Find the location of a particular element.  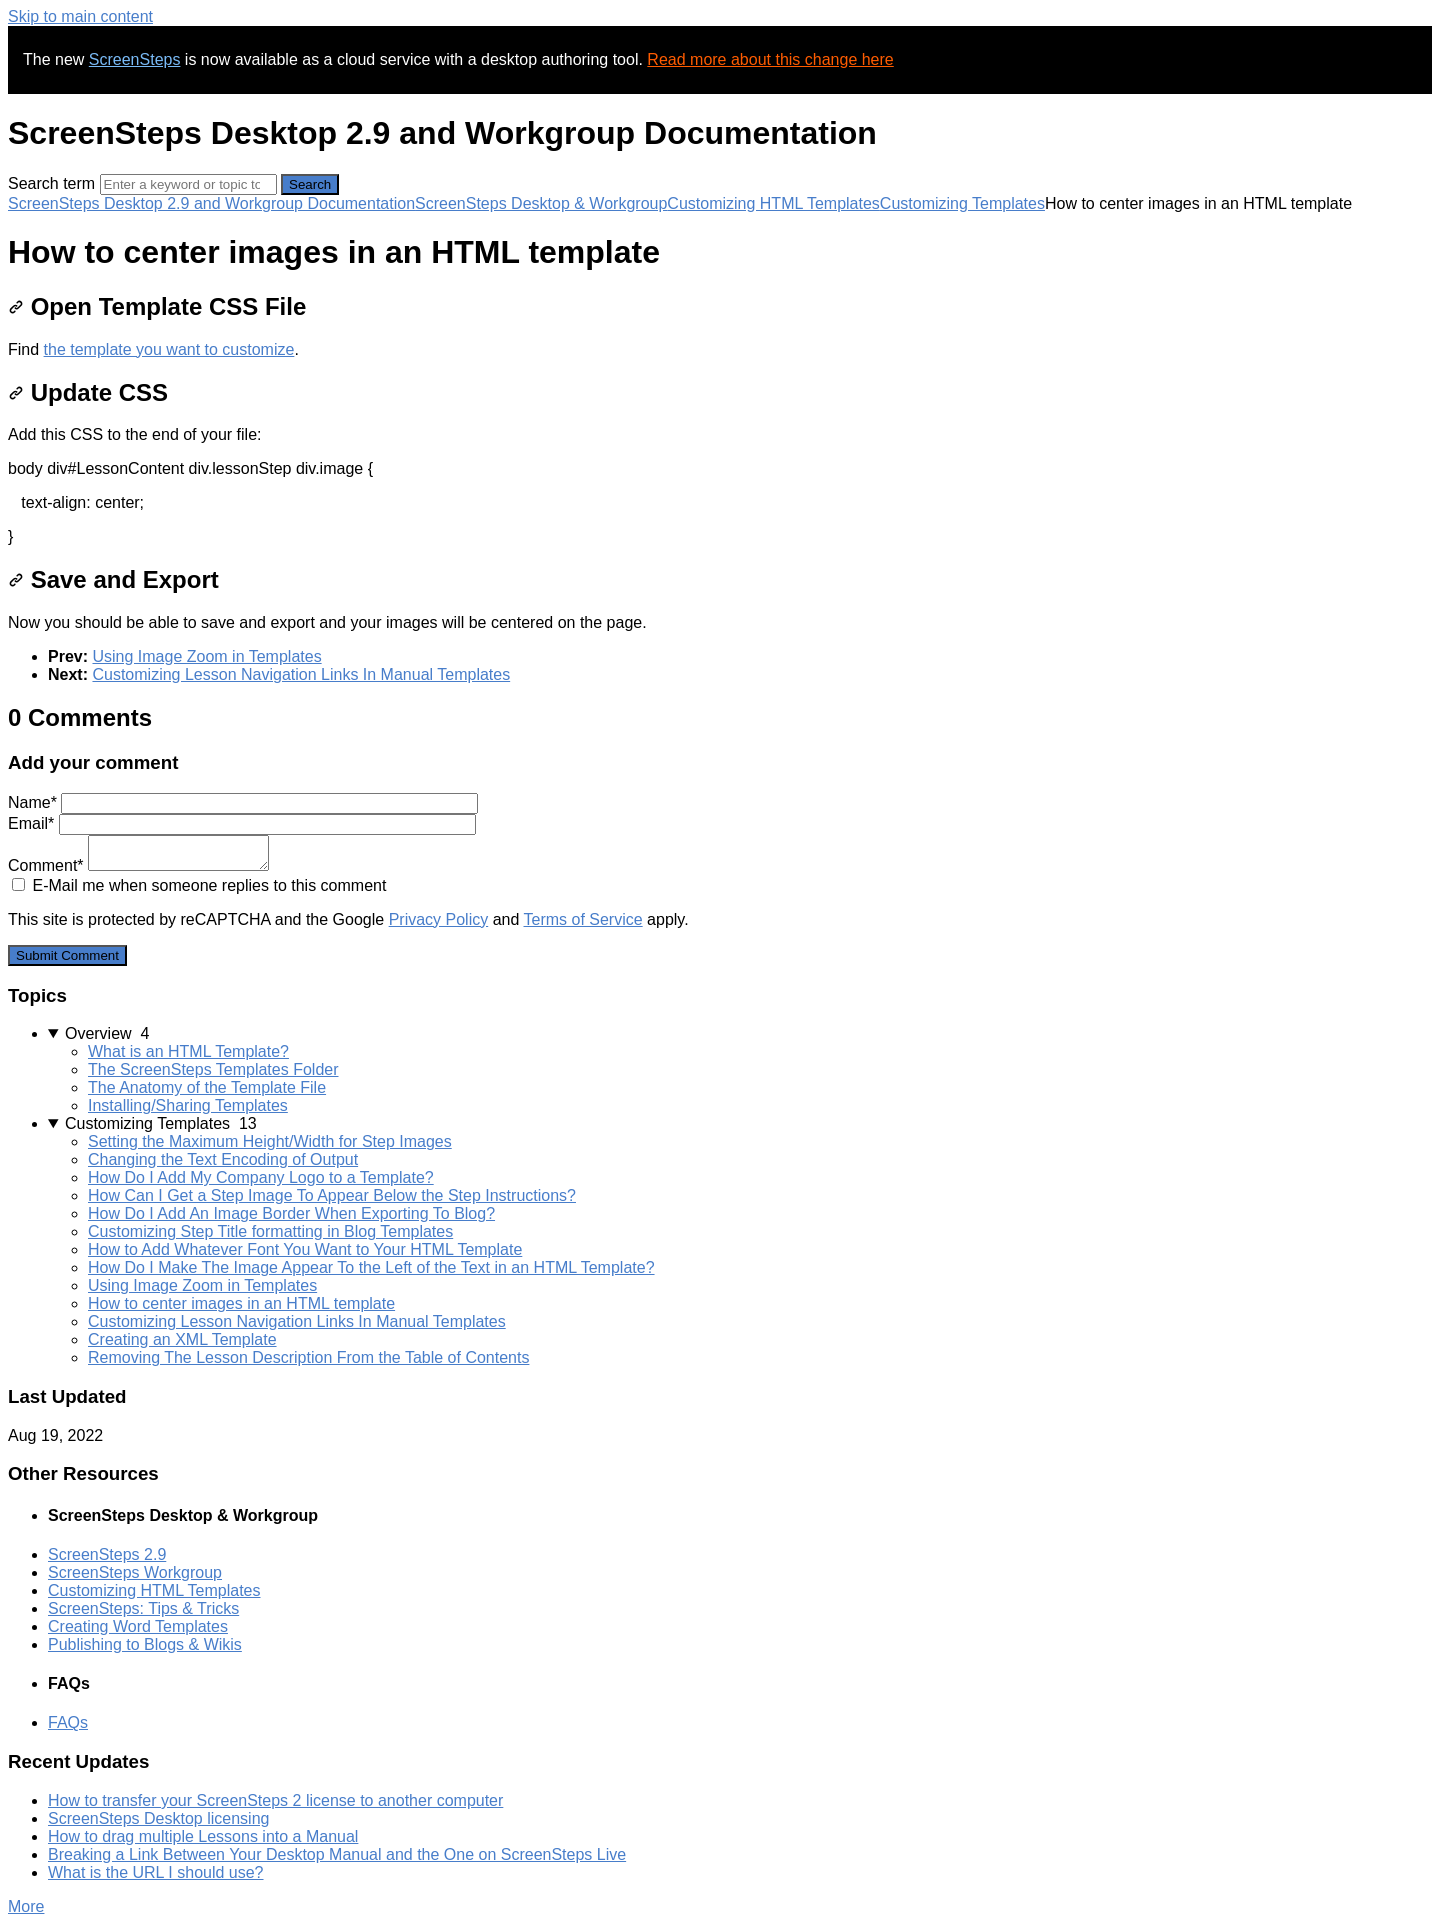

The ScreenSteps Templates Folder is located at coordinates (213, 1069).